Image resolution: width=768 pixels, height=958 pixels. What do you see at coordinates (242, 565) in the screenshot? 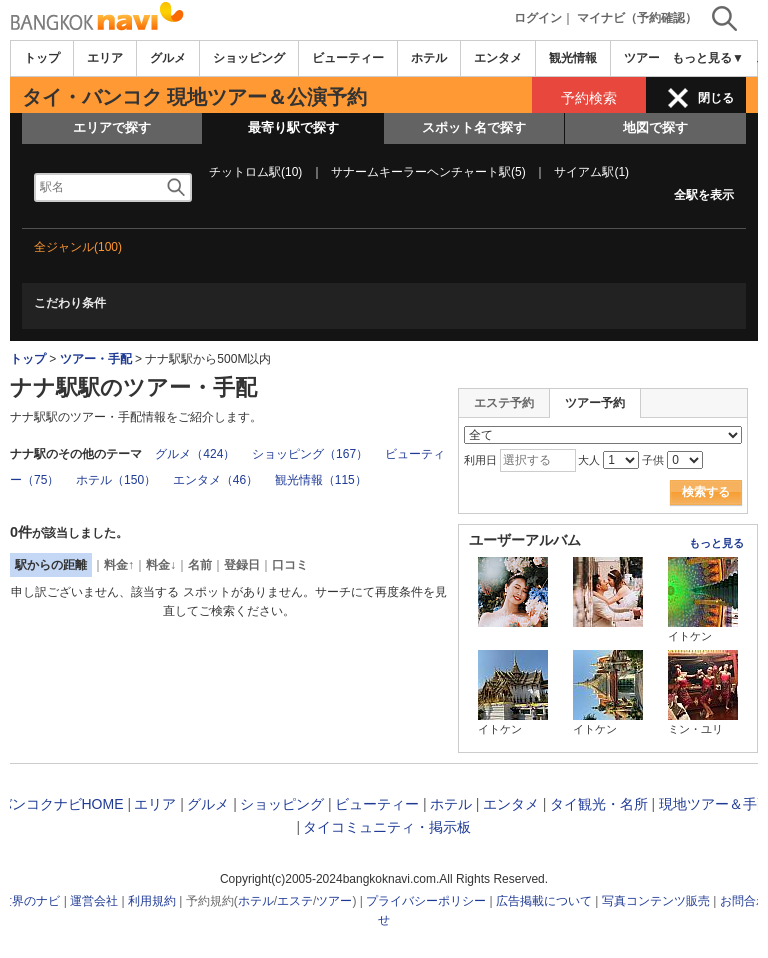
I see `登録日` at bounding box center [242, 565].